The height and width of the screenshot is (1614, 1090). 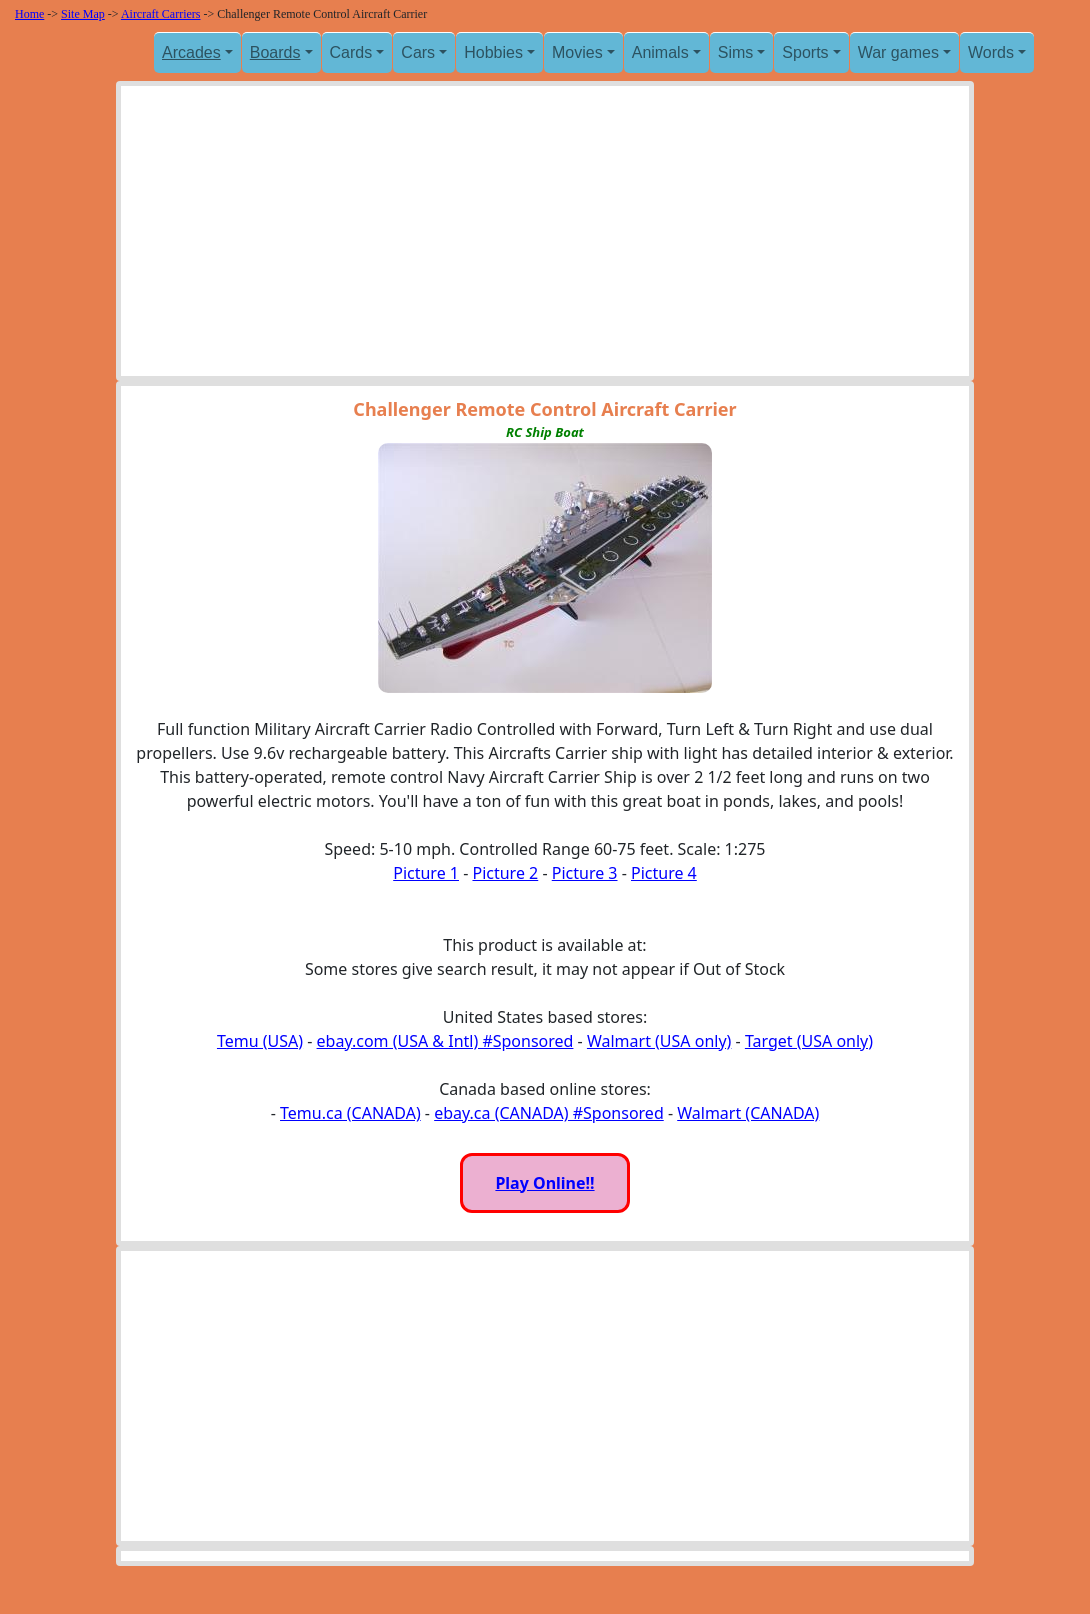 What do you see at coordinates (545, 236) in the screenshot?
I see `[Advertisement]` at bounding box center [545, 236].